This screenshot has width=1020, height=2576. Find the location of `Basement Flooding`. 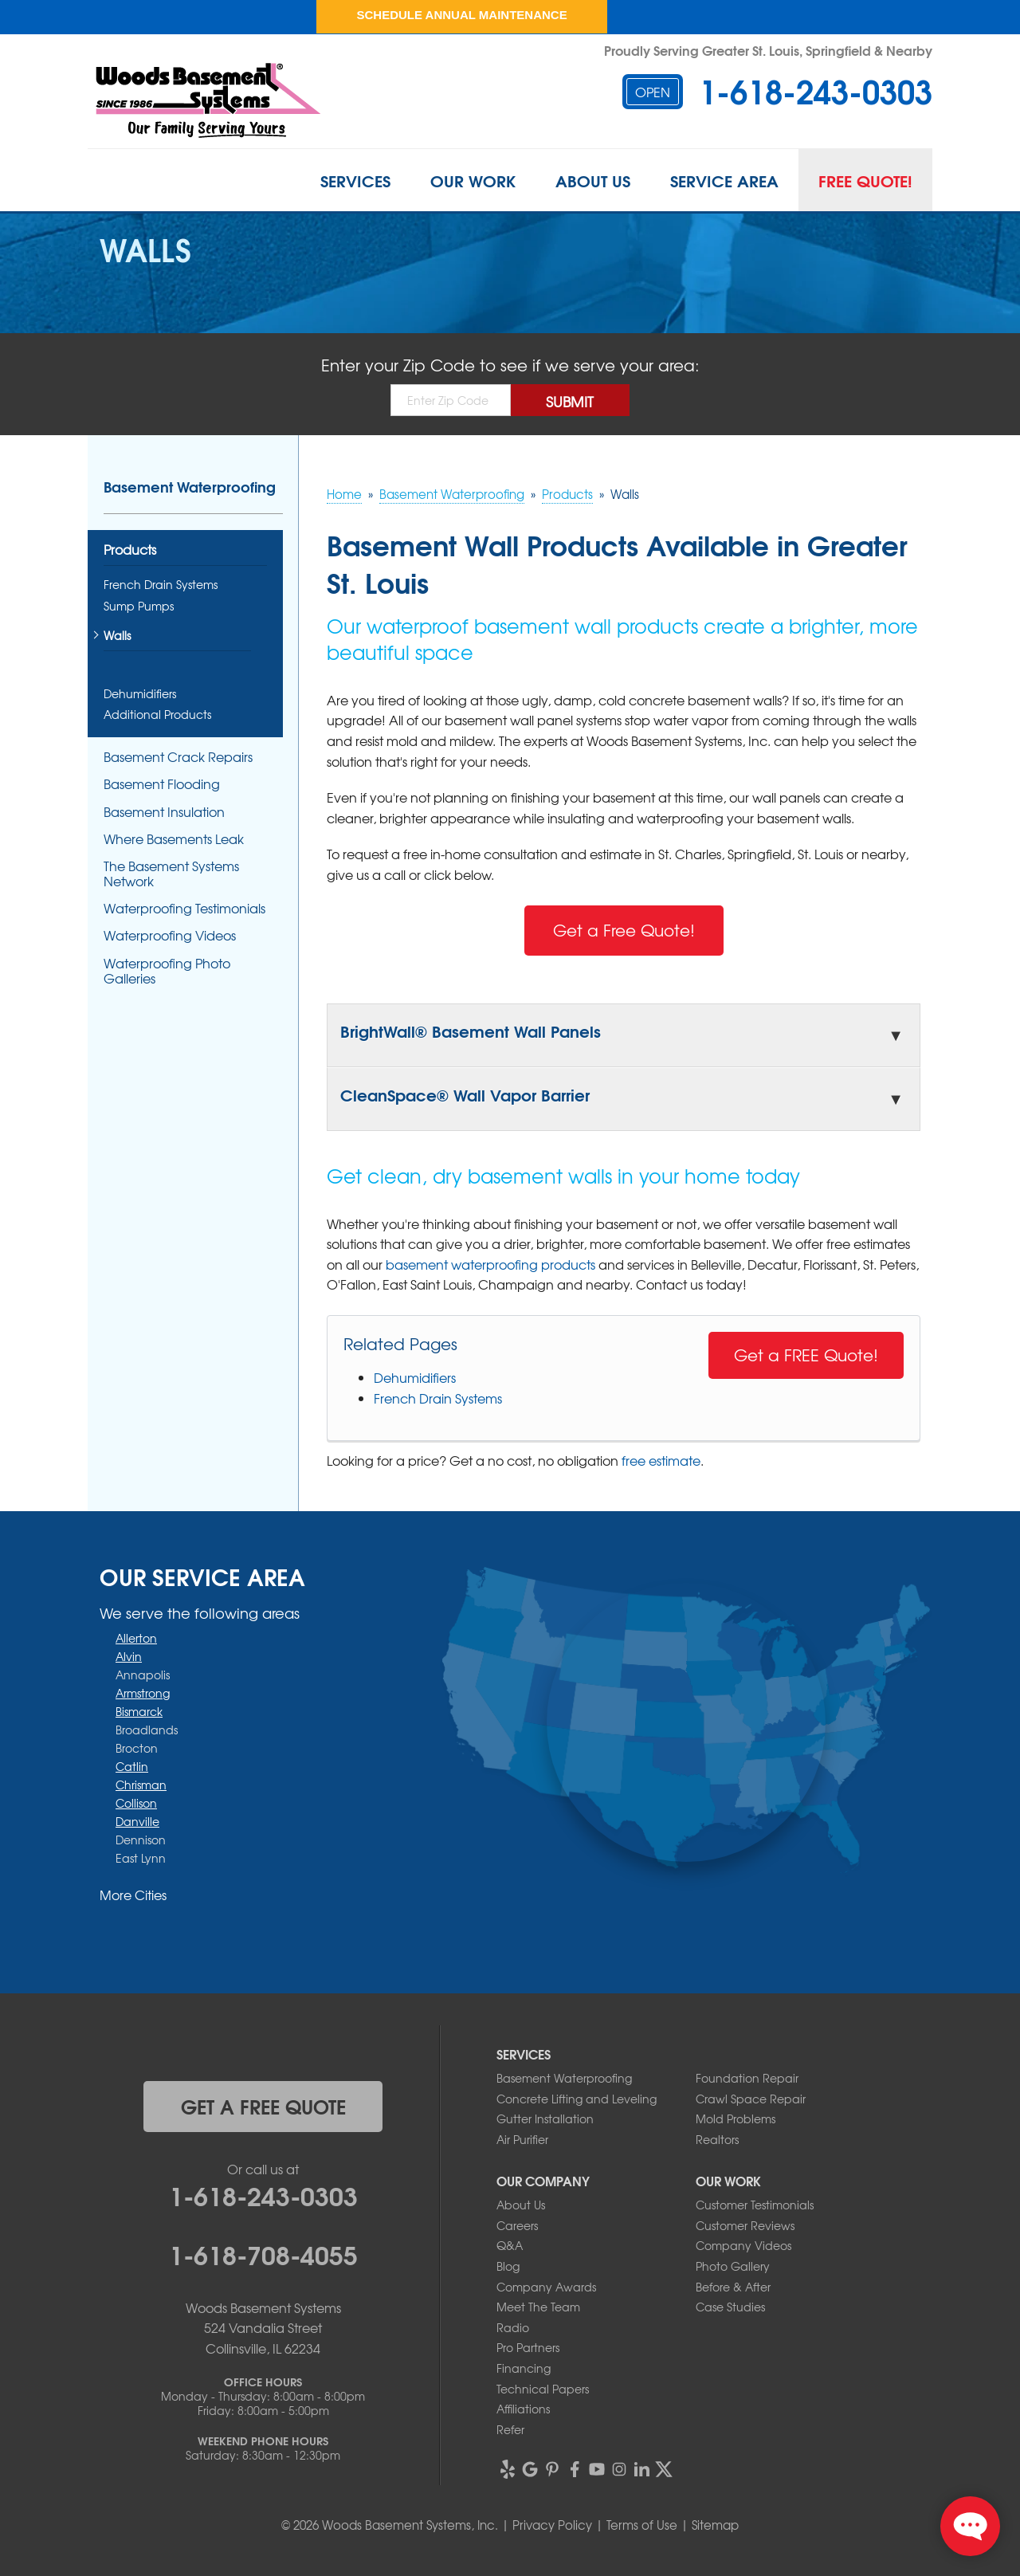

Basement Flooding is located at coordinates (162, 783).